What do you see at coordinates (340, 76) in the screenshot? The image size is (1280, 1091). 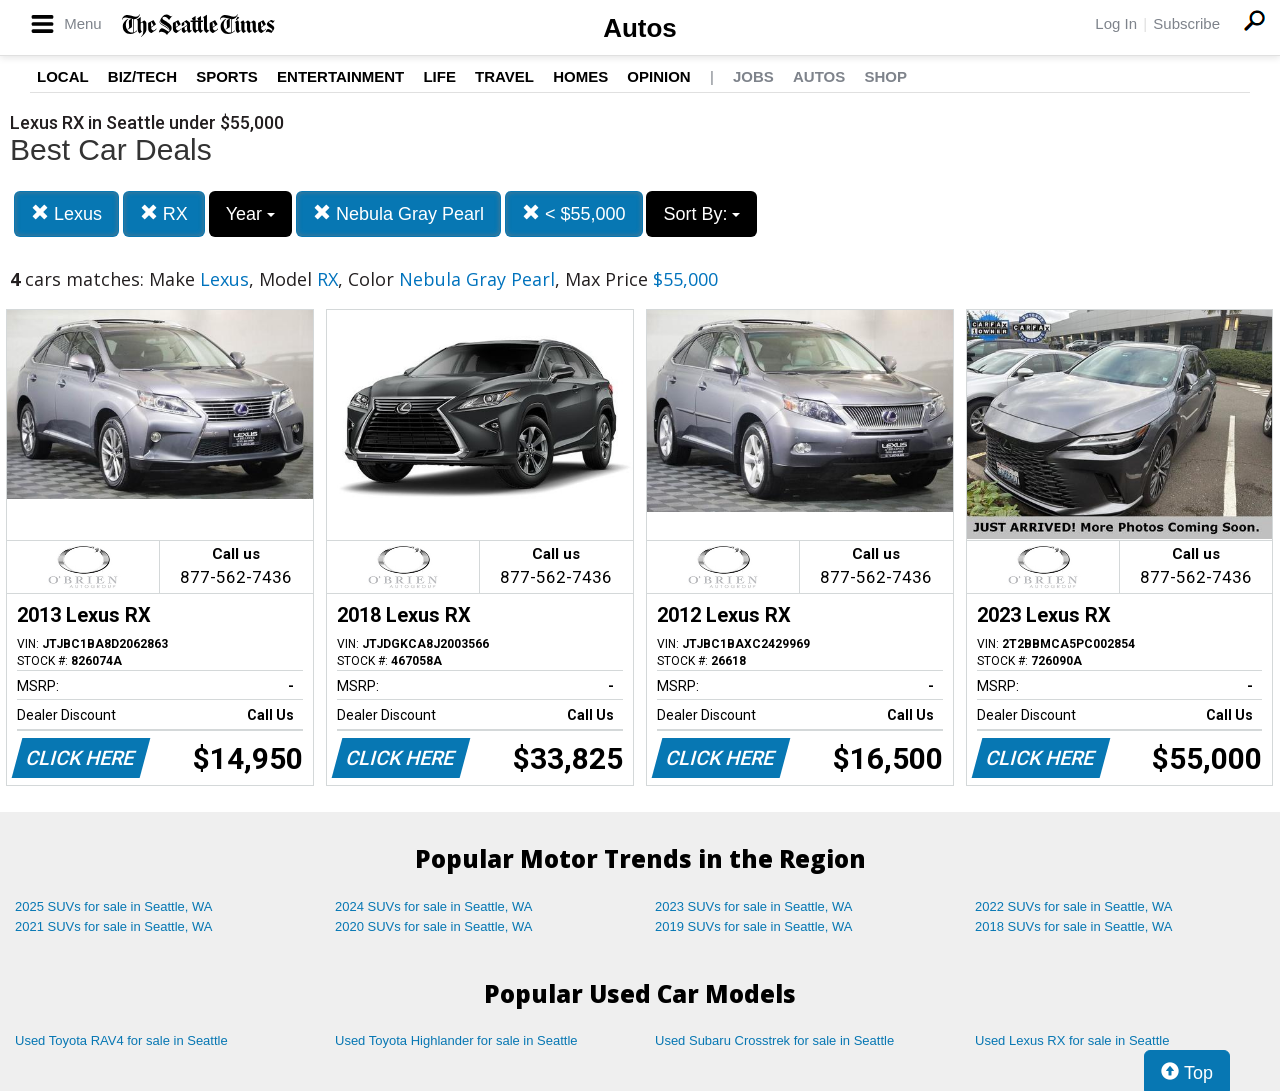 I see `Entertainment` at bounding box center [340, 76].